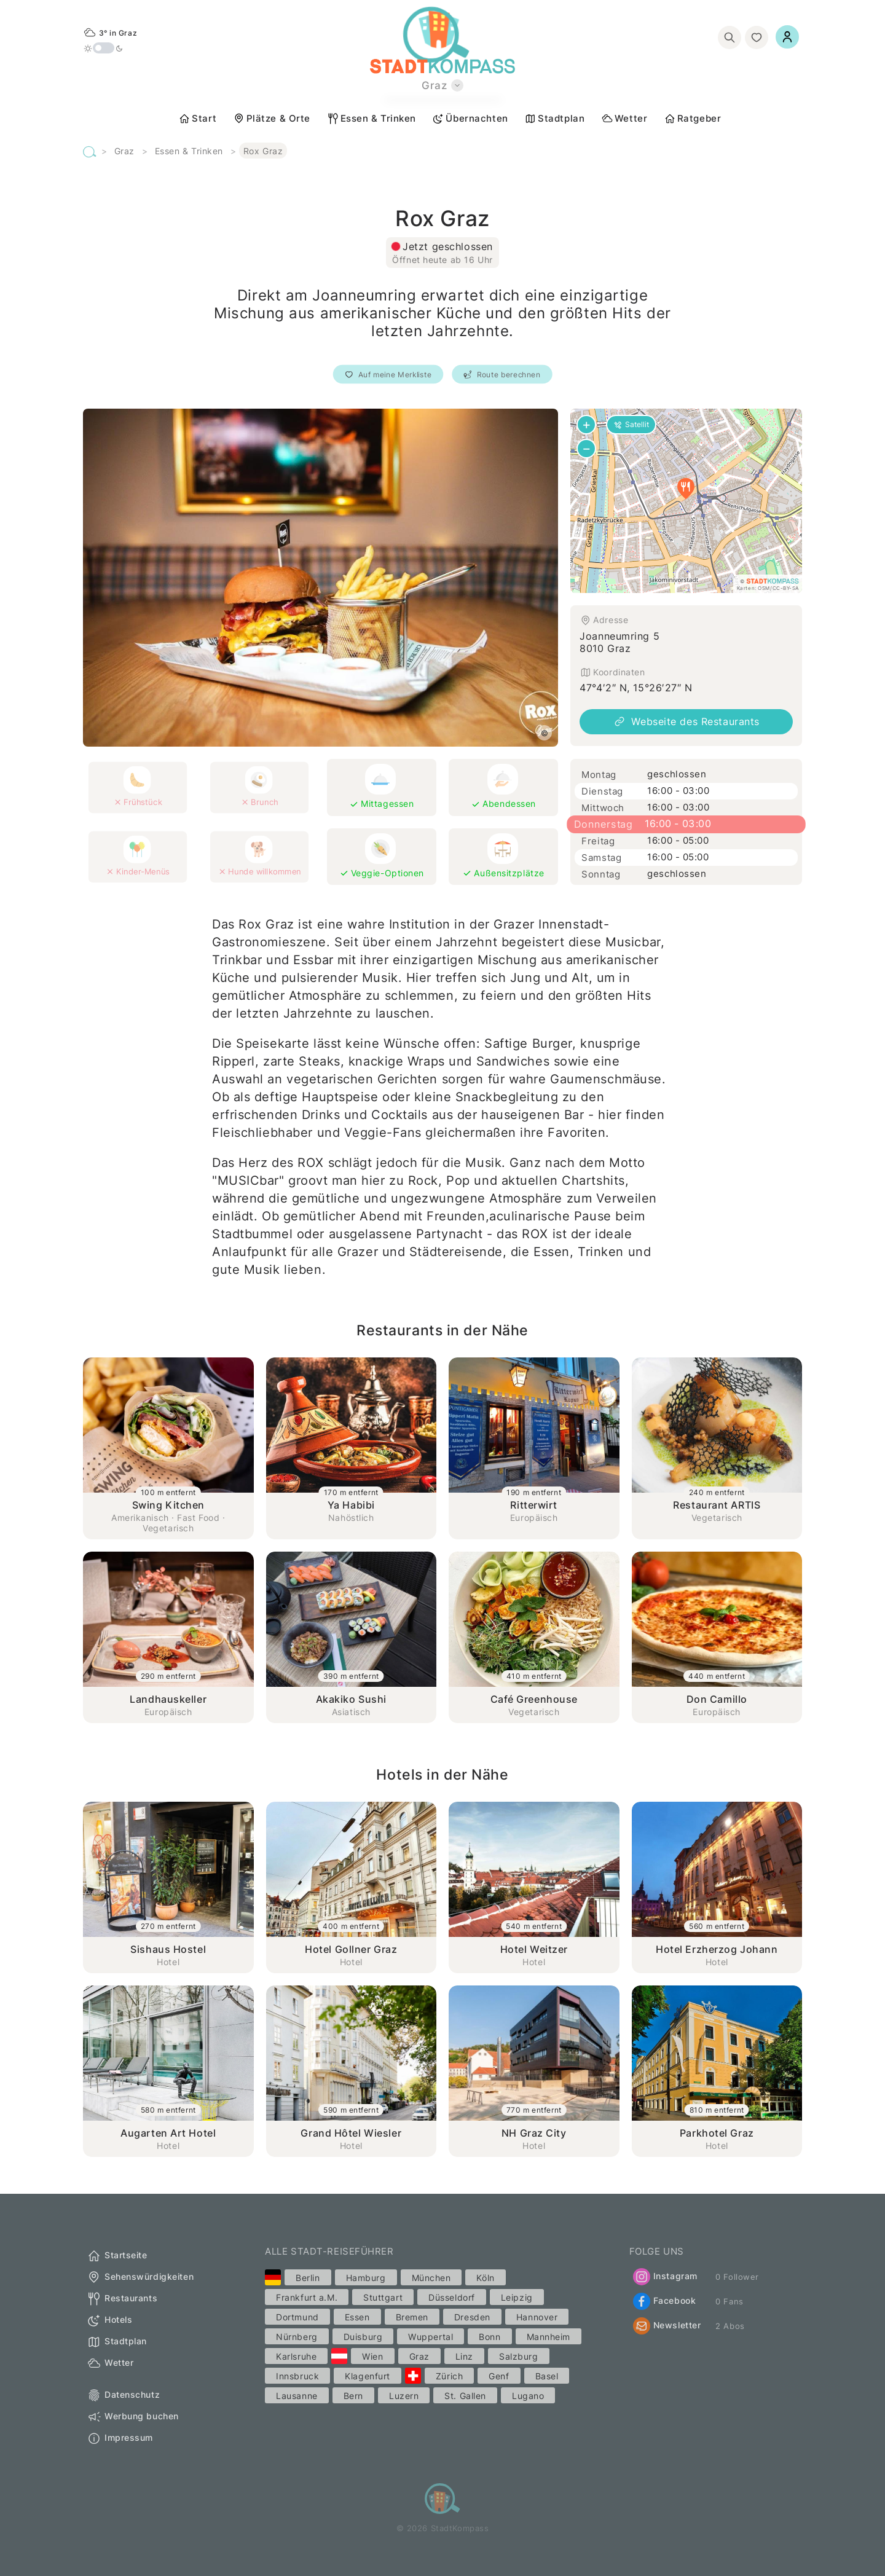 Image resolution: width=885 pixels, height=2576 pixels. What do you see at coordinates (451, 2297) in the screenshot?
I see `Düsseldorf` at bounding box center [451, 2297].